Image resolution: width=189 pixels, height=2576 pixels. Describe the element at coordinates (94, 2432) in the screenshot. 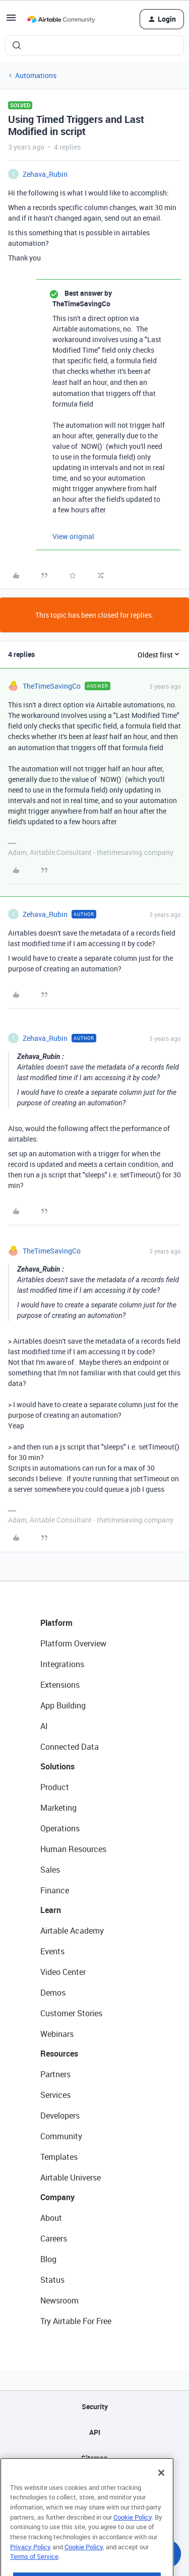

I see `API` at that location.